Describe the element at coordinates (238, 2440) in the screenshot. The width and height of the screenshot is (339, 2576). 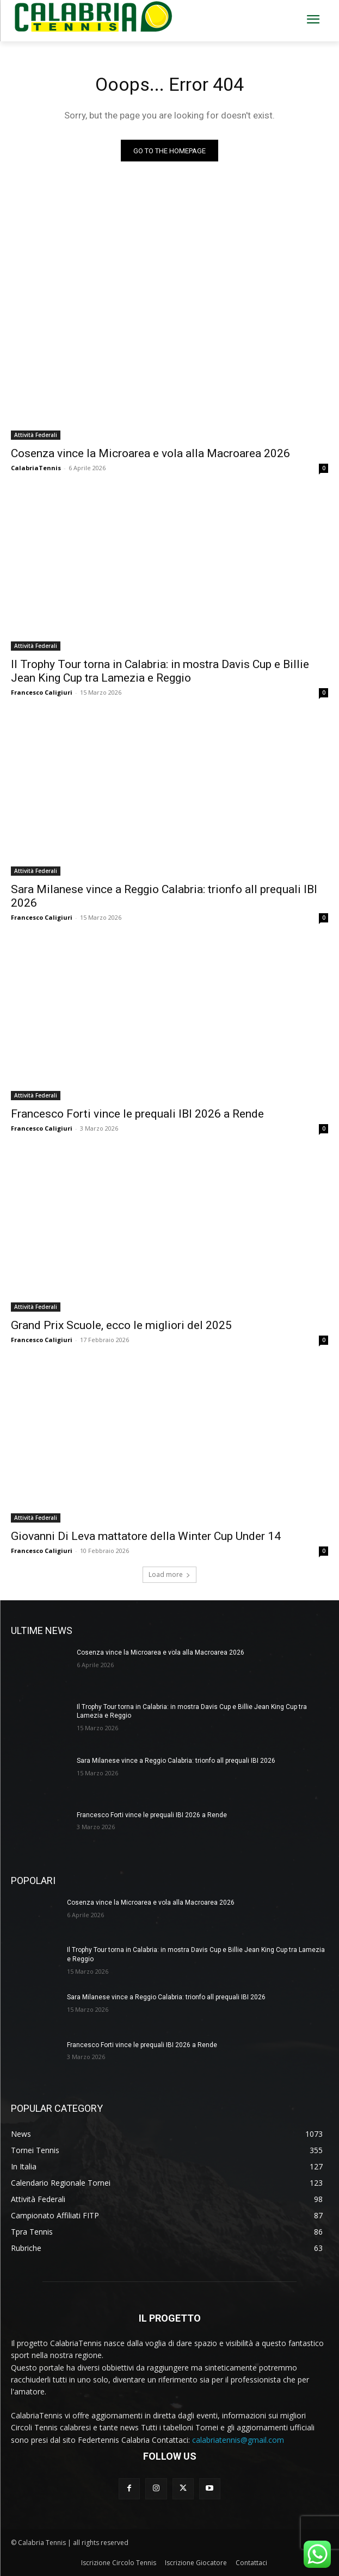
I see `calabriatennis@gmail.com` at that location.